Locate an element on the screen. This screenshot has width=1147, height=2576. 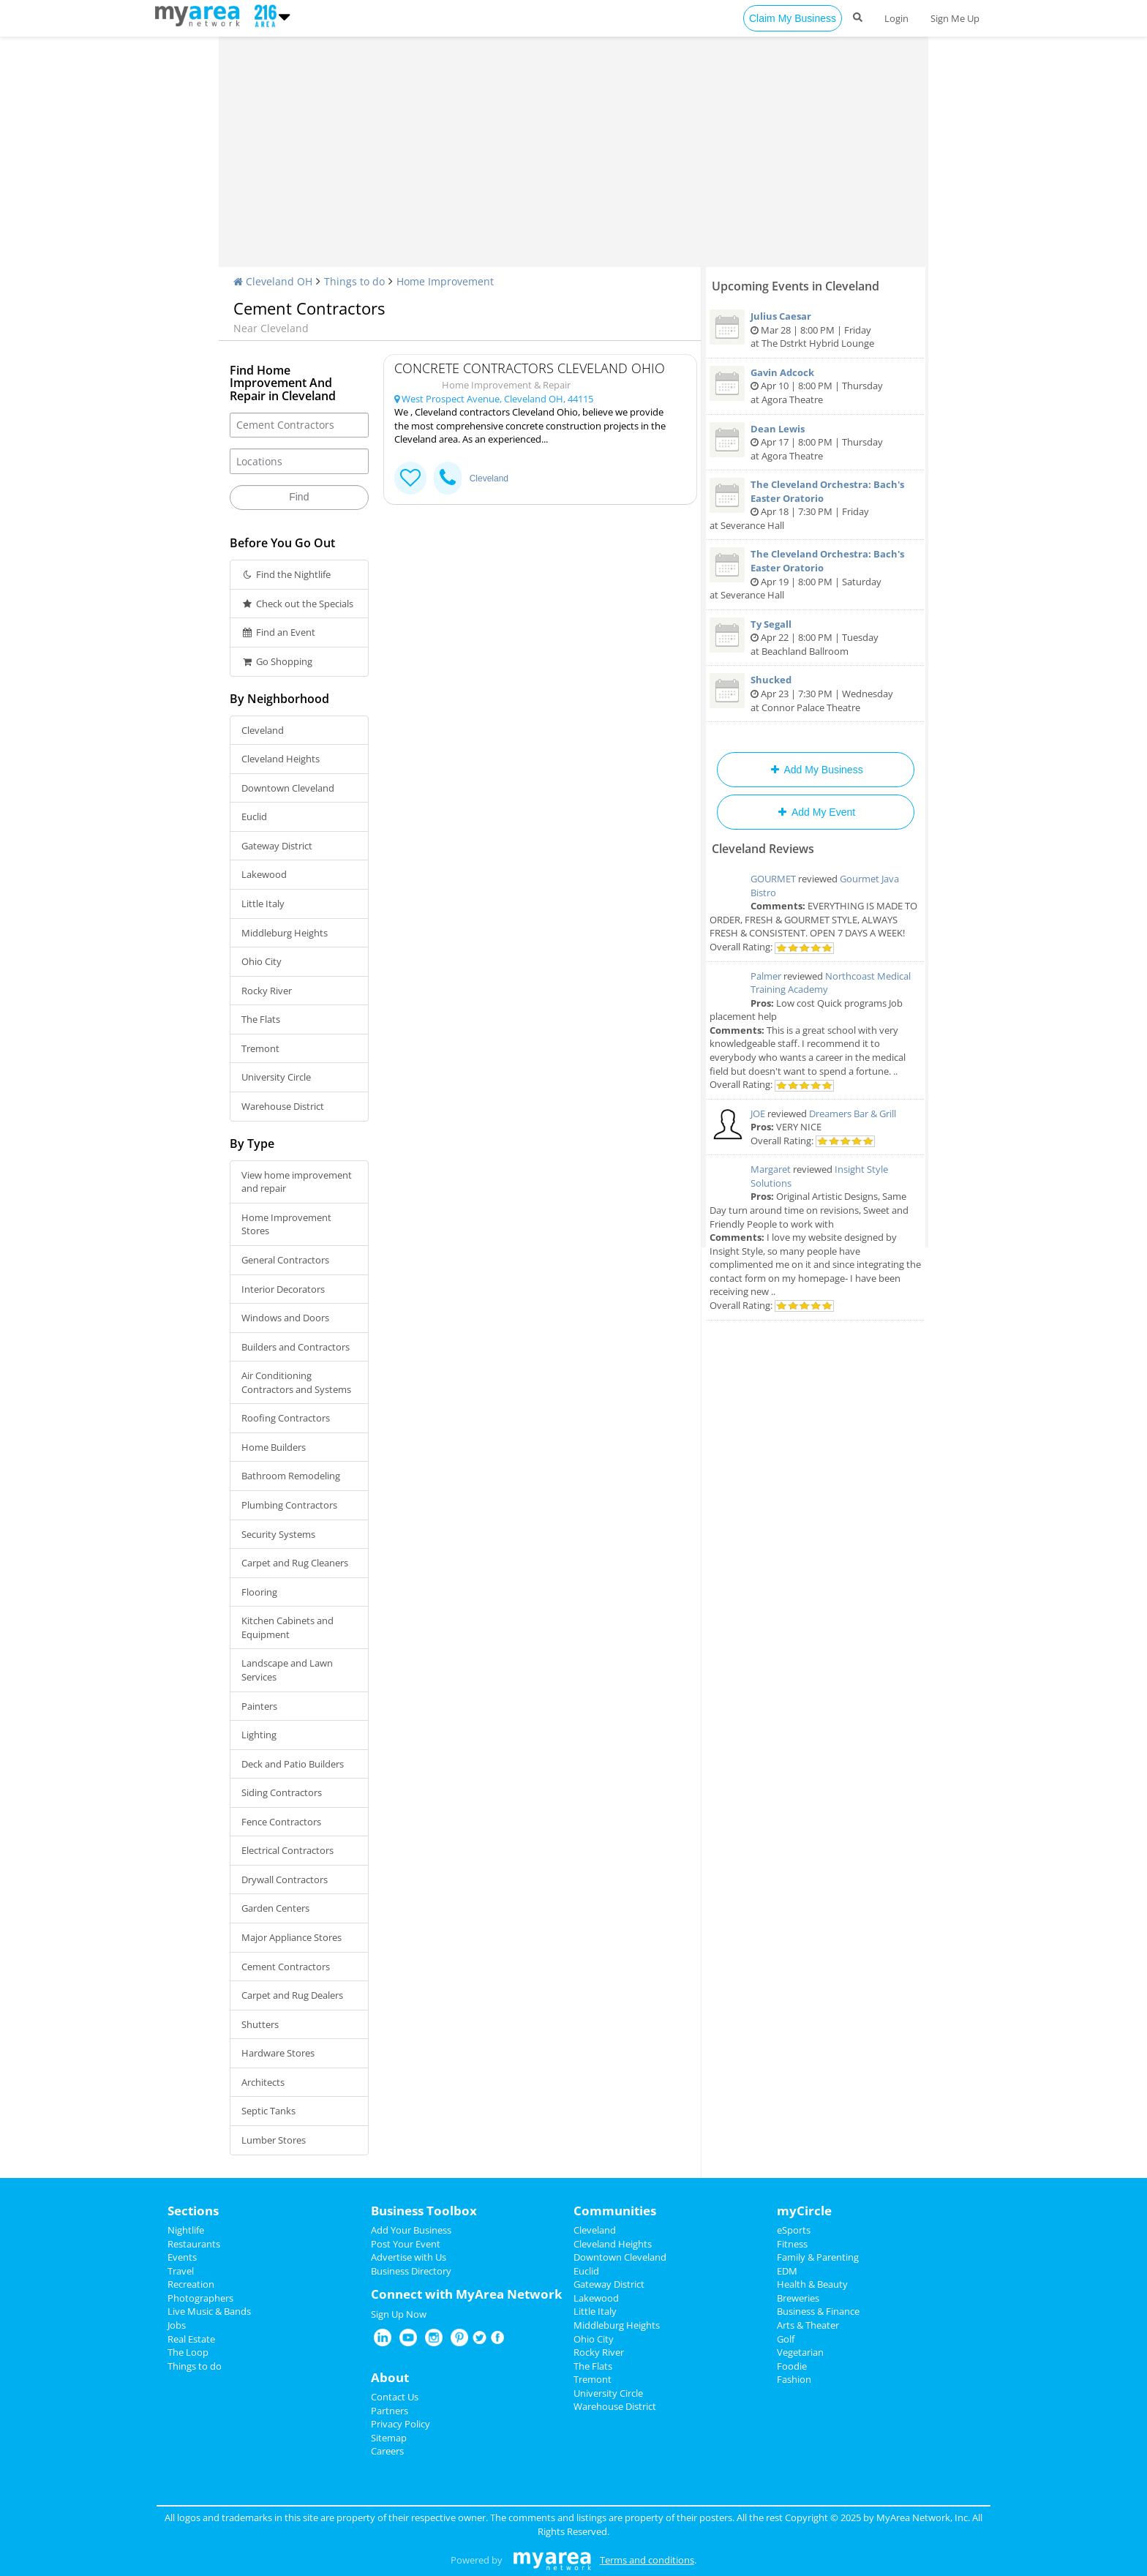
Lumber Stores is located at coordinates (273, 2140).